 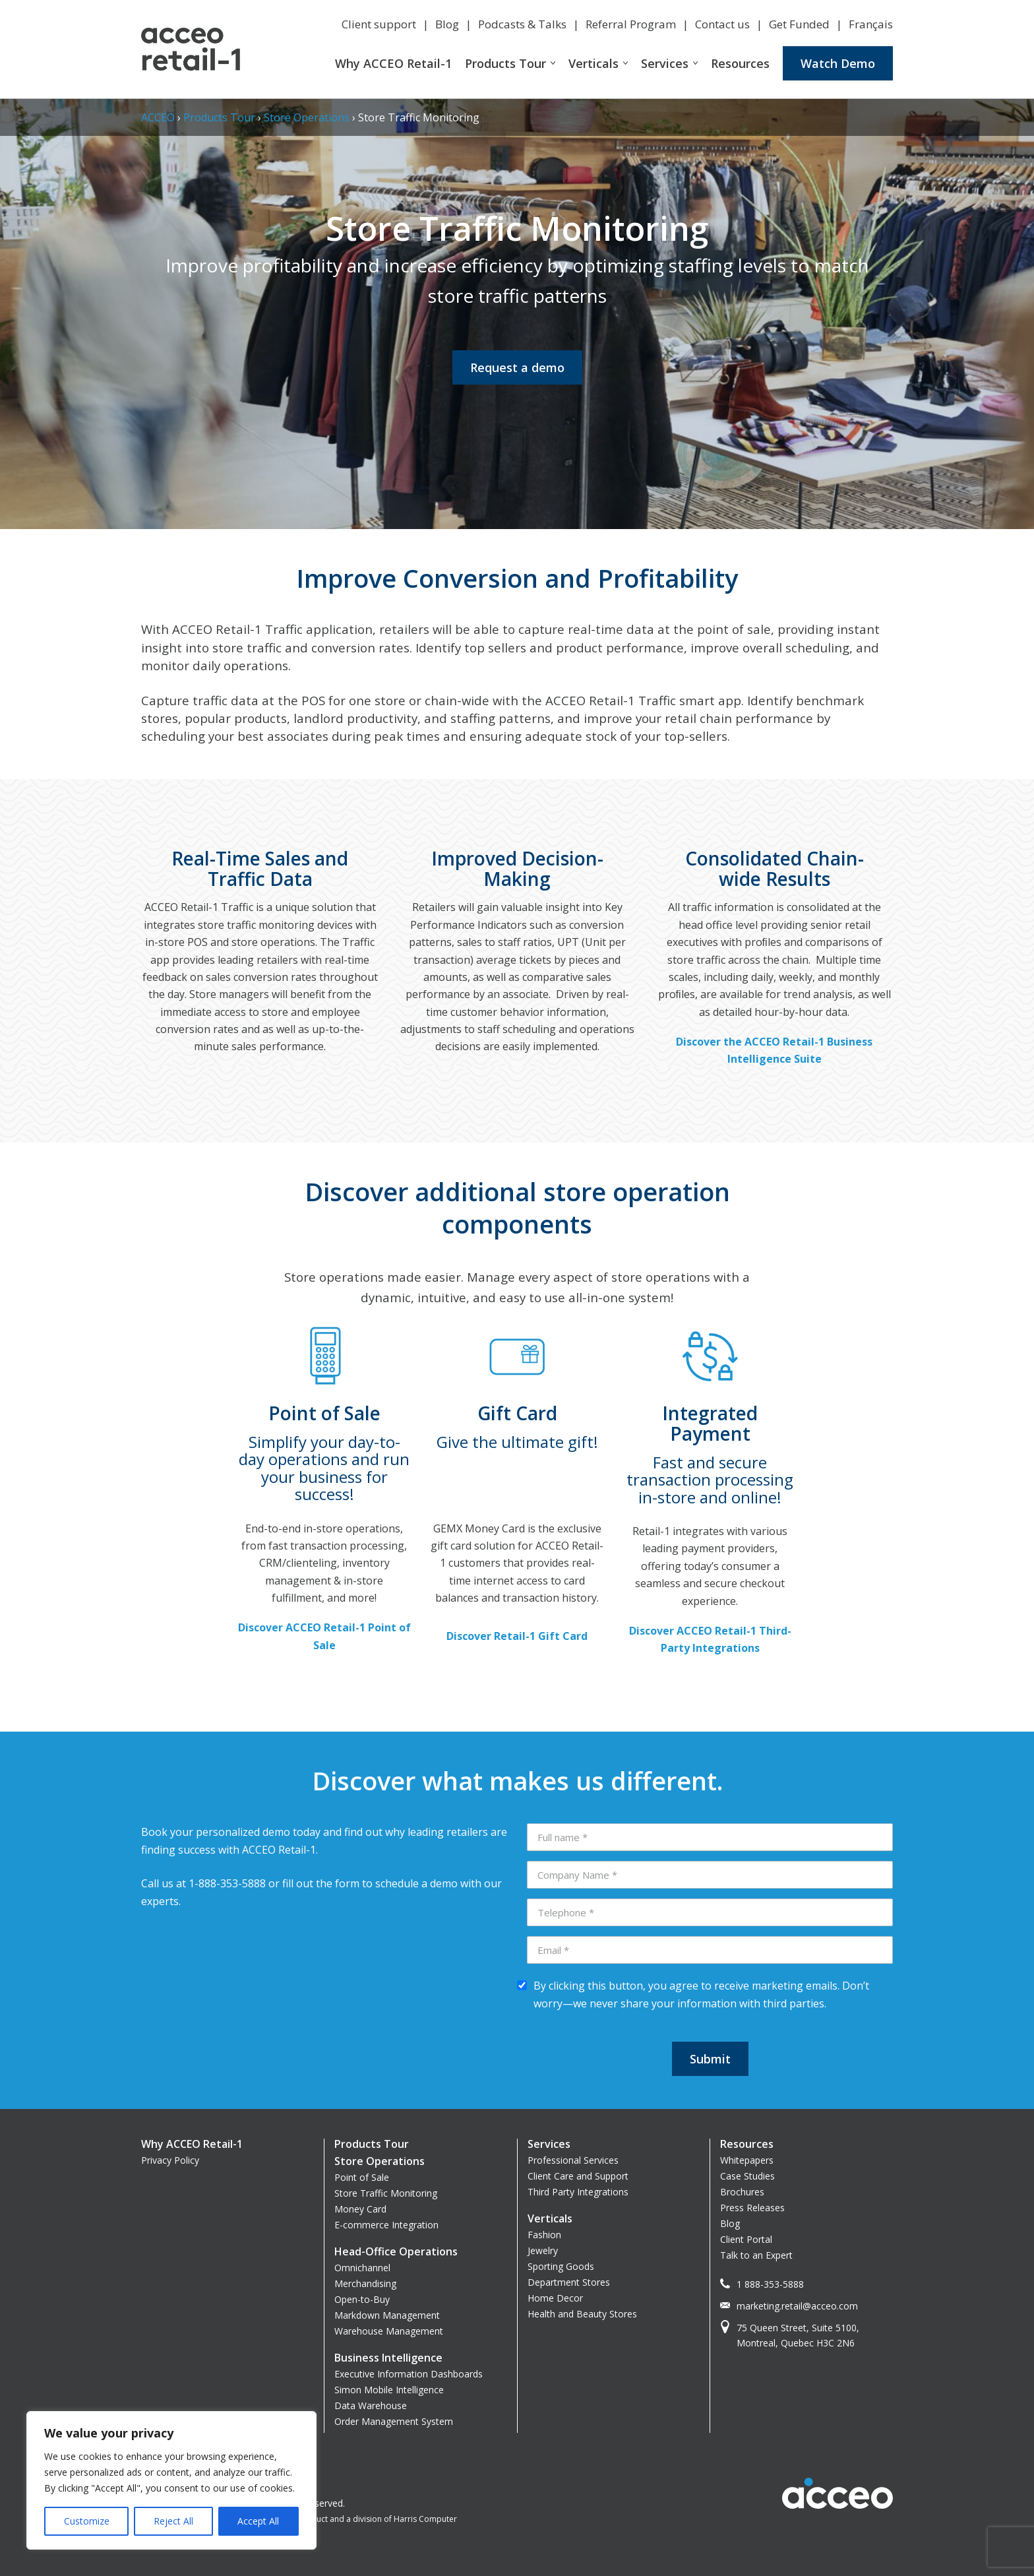 What do you see at coordinates (752, 2207) in the screenshot?
I see `Press Releases` at bounding box center [752, 2207].